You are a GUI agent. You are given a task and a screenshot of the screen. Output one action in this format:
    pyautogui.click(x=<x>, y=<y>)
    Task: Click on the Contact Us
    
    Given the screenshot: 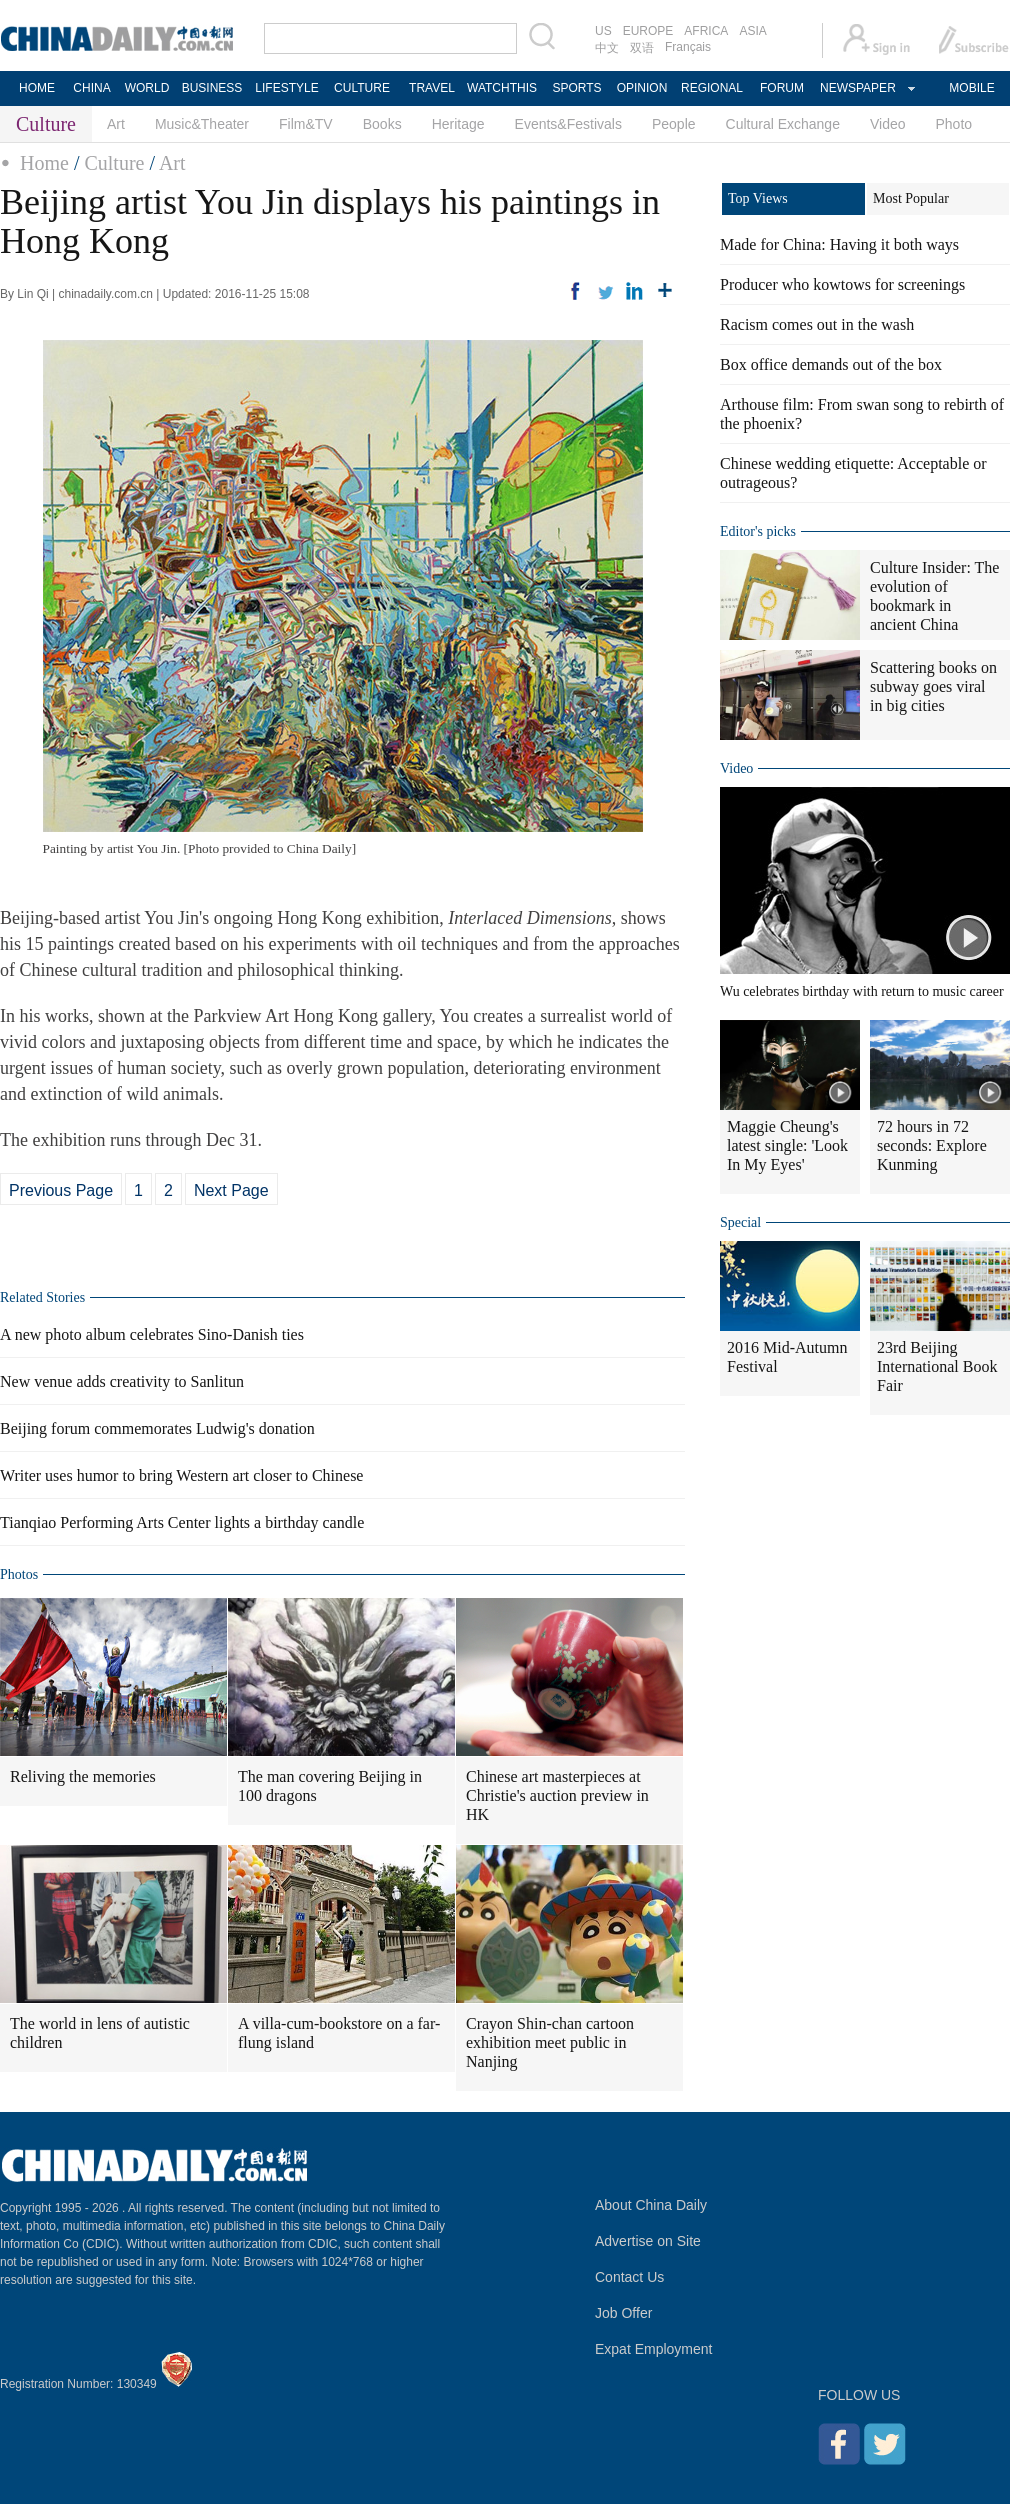 What is the action you would take?
    pyautogui.click(x=629, y=2277)
    